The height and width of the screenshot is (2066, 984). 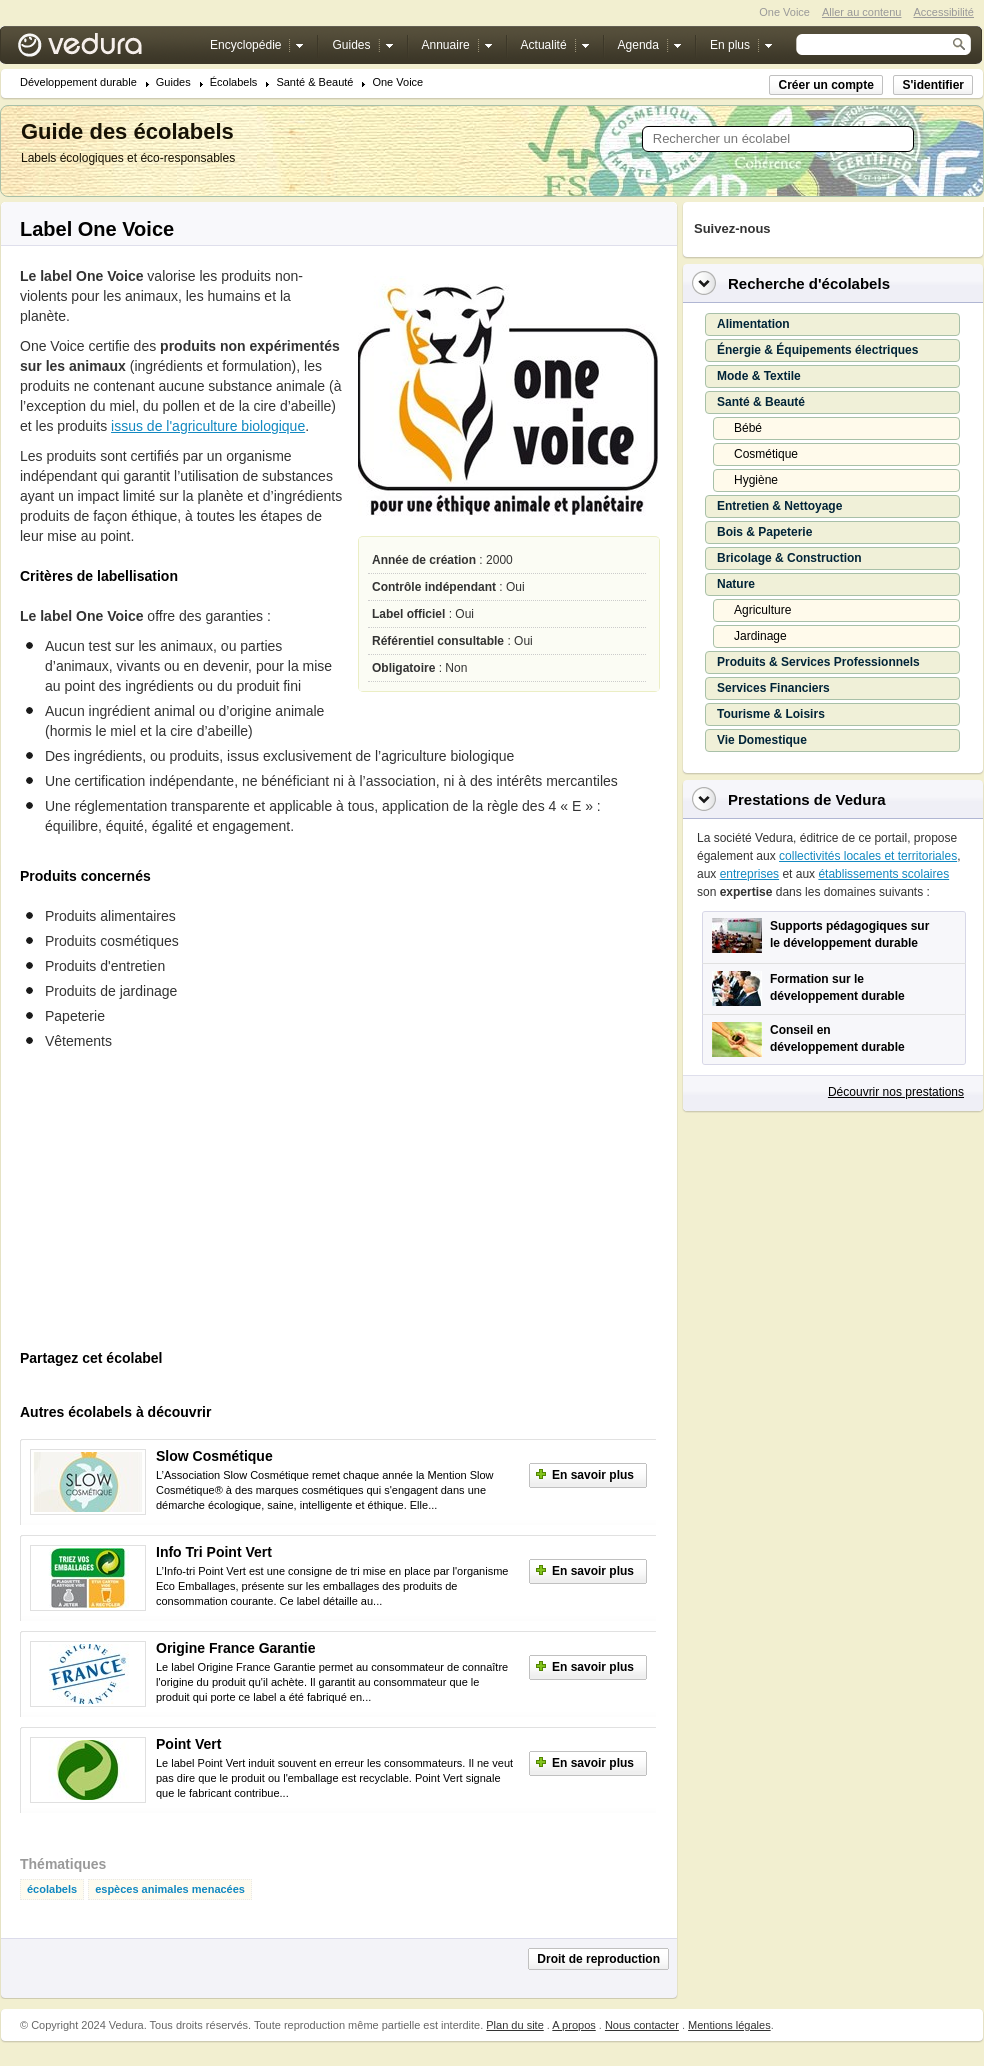 What do you see at coordinates (883, 874) in the screenshot?
I see `établissements scolaires` at bounding box center [883, 874].